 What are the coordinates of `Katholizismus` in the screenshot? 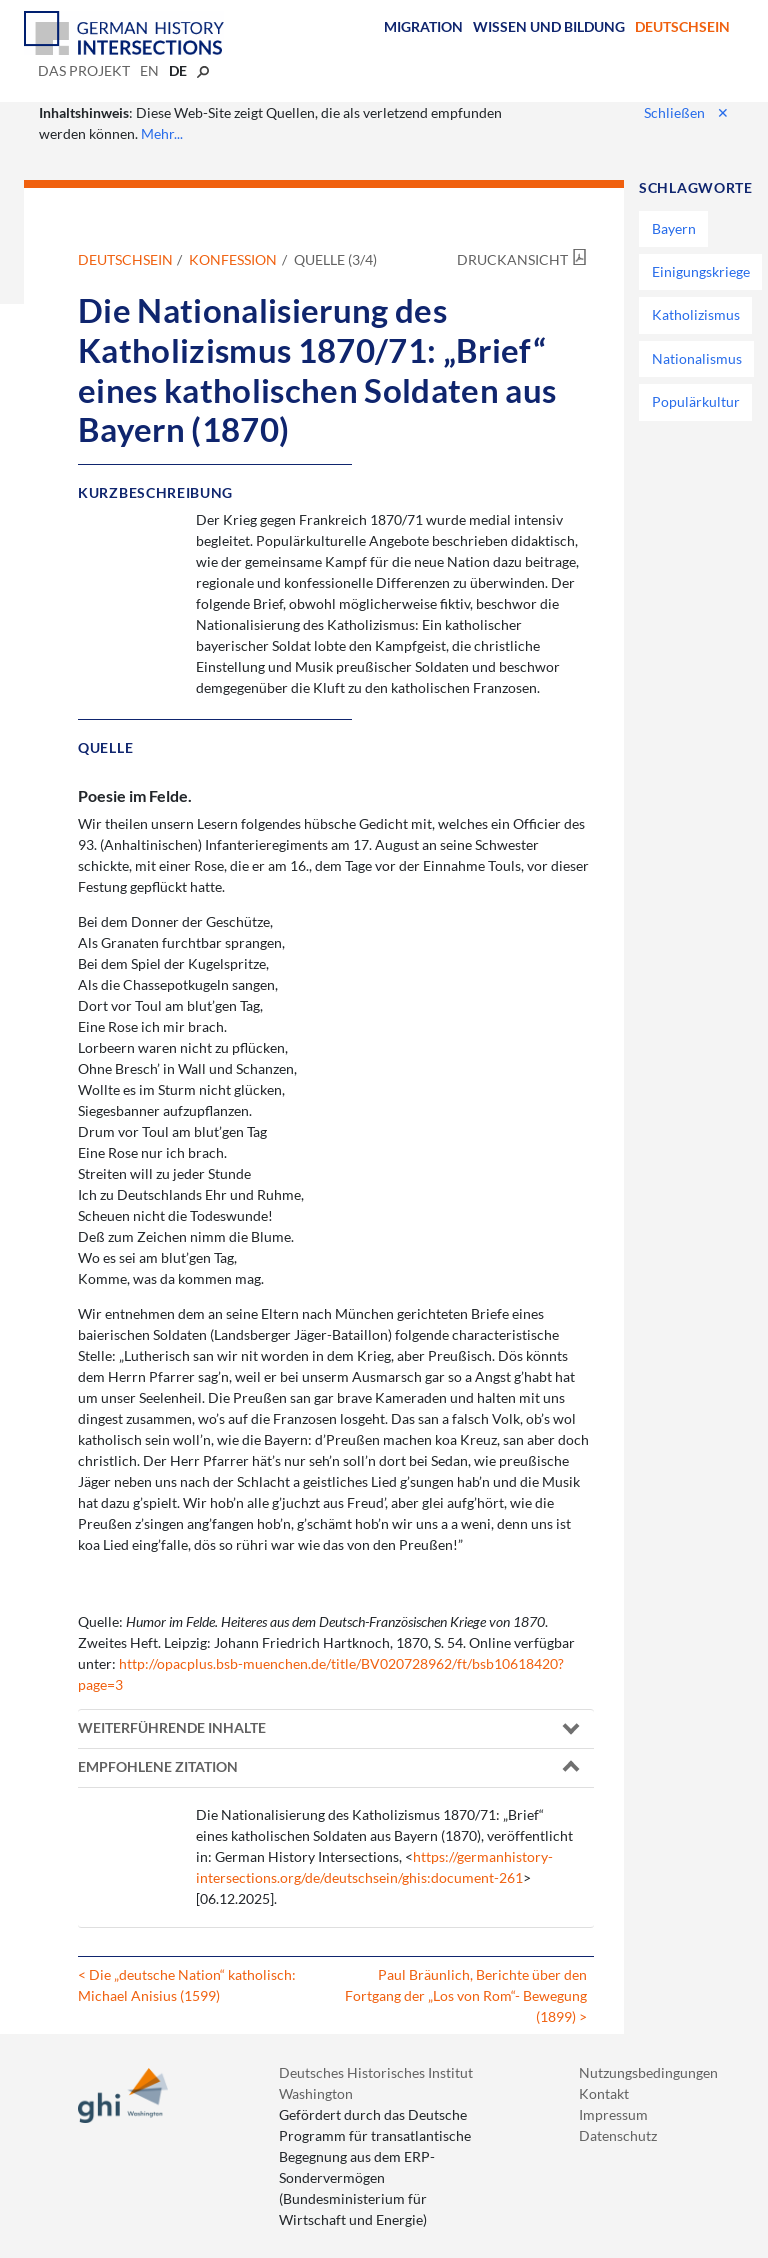 It's located at (696, 314).